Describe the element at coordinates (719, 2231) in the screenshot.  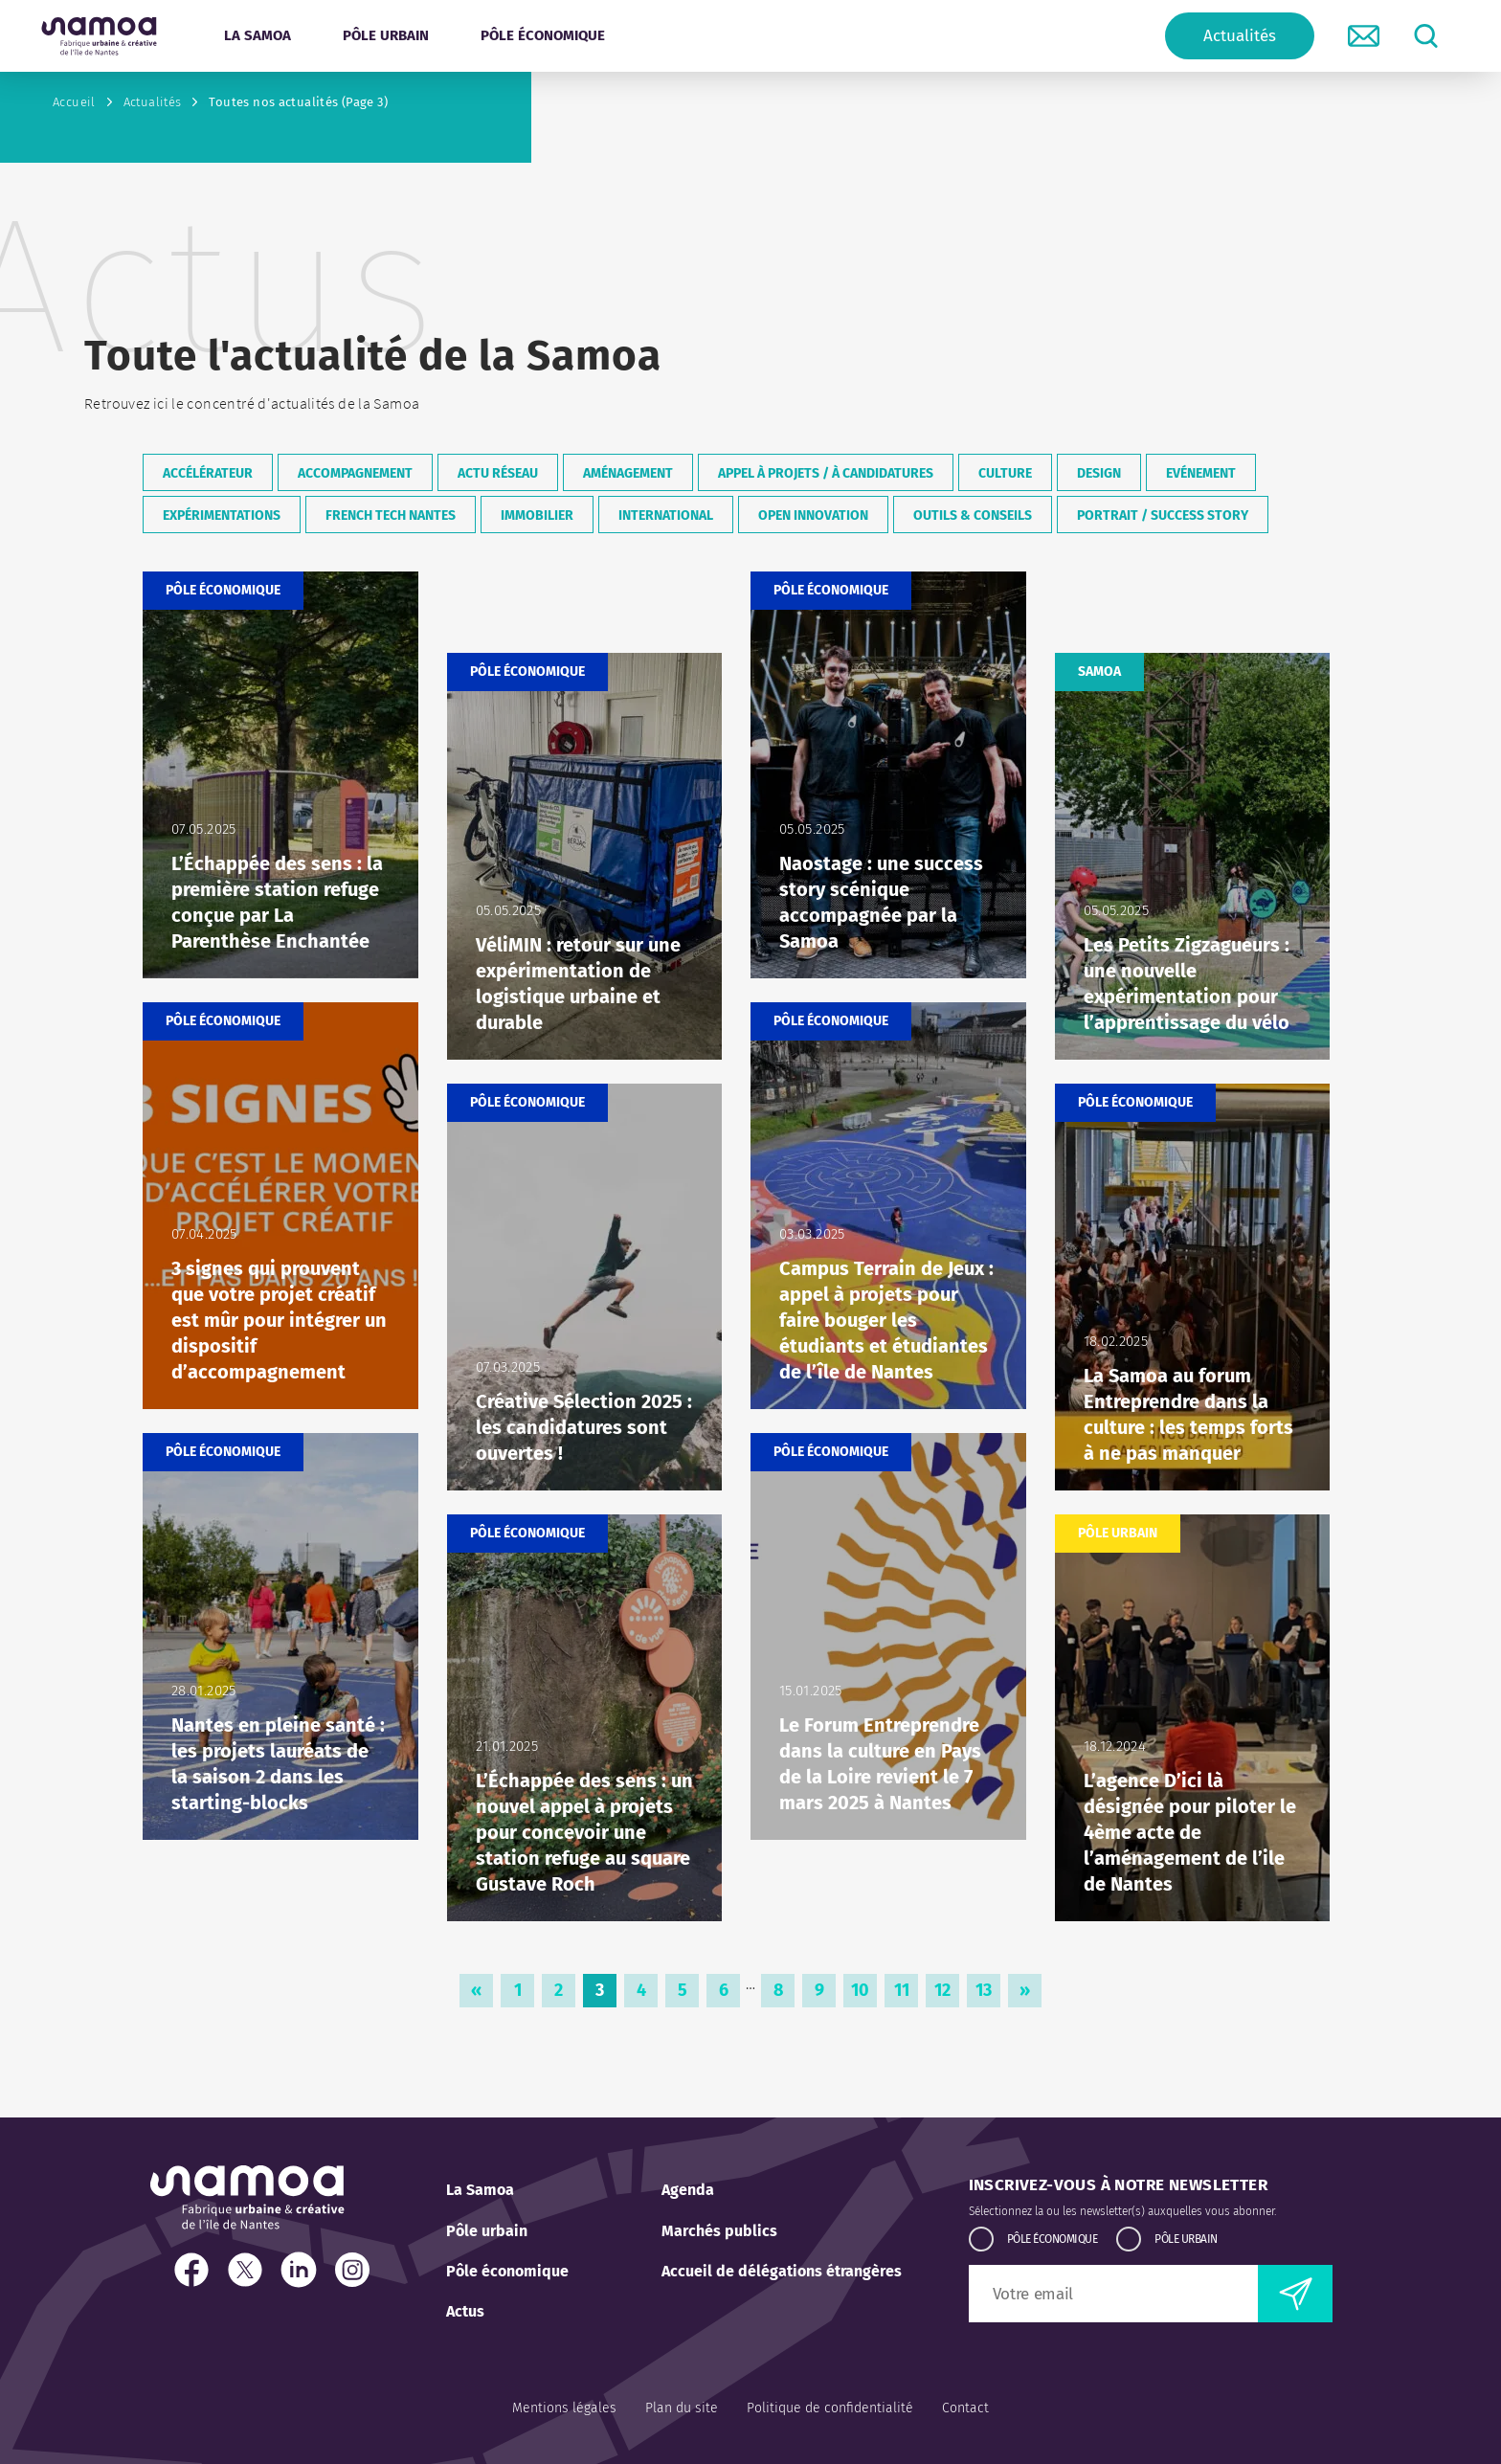
I see `Marchés publics` at that location.